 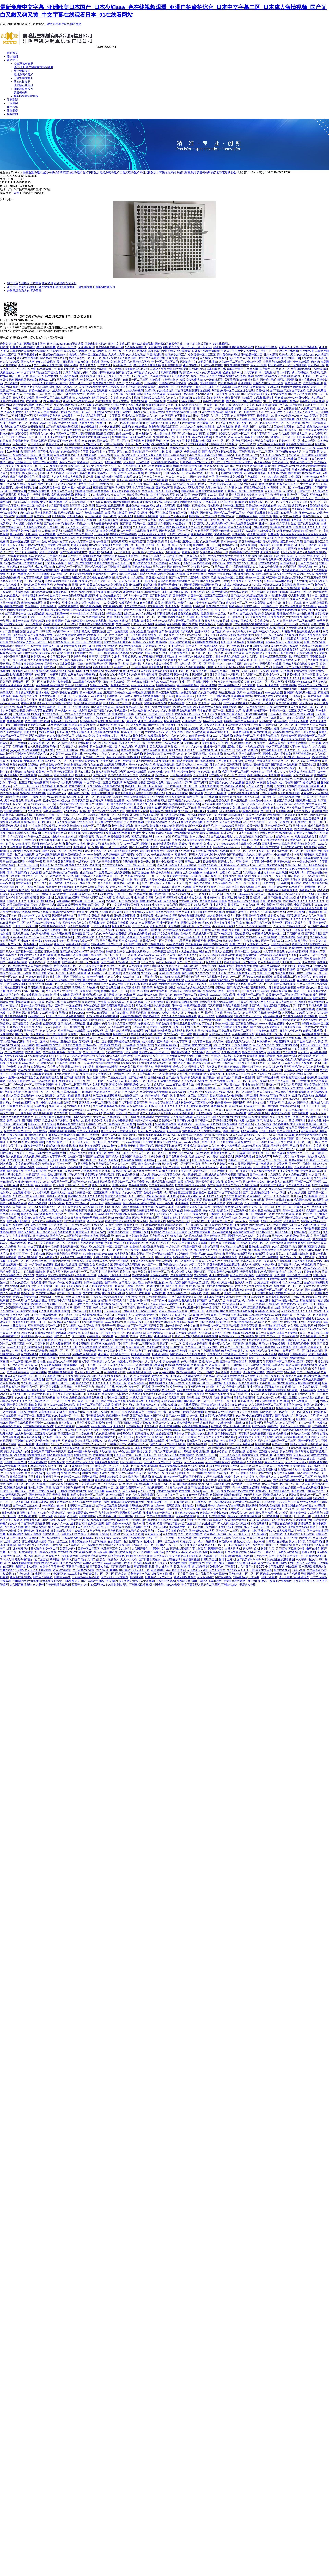 What do you see at coordinates (226, 847) in the screenshot?
I see `free性黑人娇小videos` at bounding box center [226, 847].